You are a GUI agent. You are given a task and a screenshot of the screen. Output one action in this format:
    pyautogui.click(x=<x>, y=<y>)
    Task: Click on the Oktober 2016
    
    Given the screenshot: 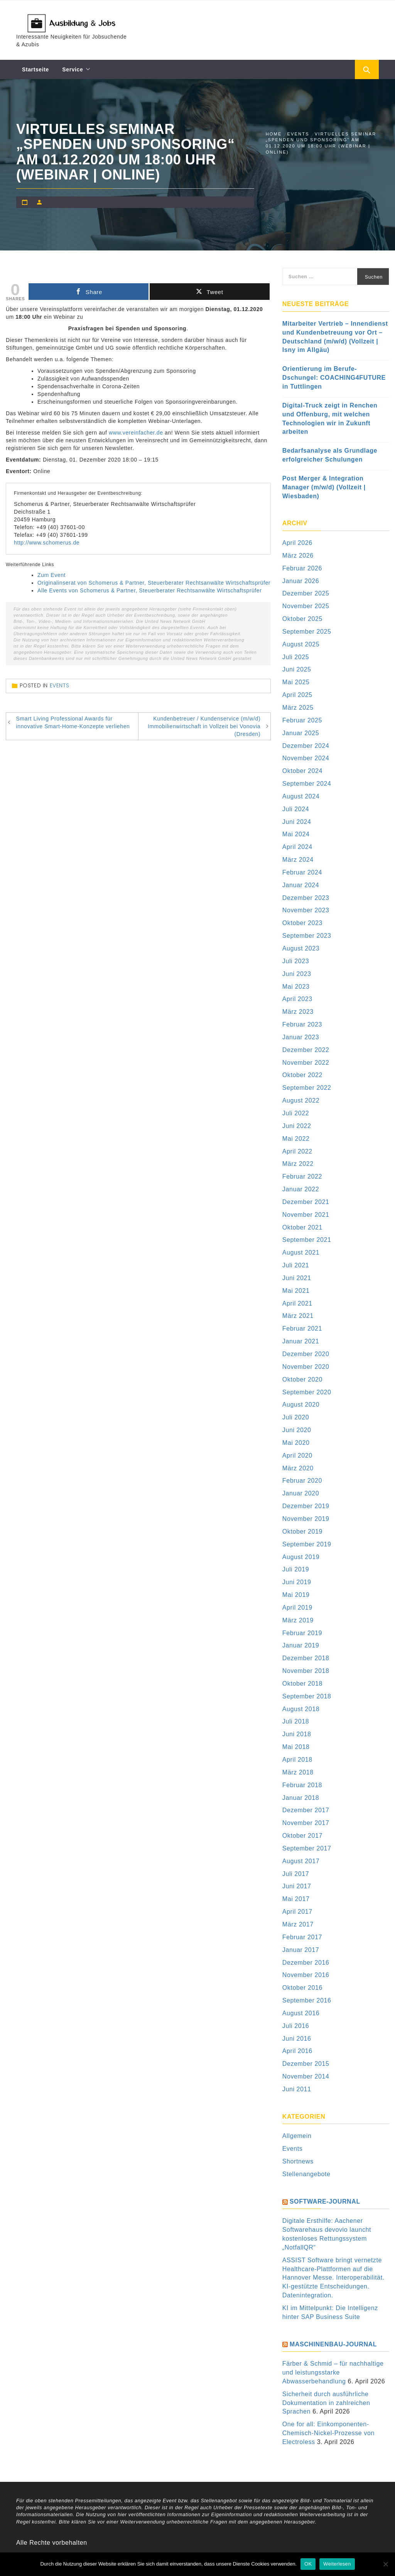 What is the action you would take?
    pyautogui.click(x=302, y=1987)
    